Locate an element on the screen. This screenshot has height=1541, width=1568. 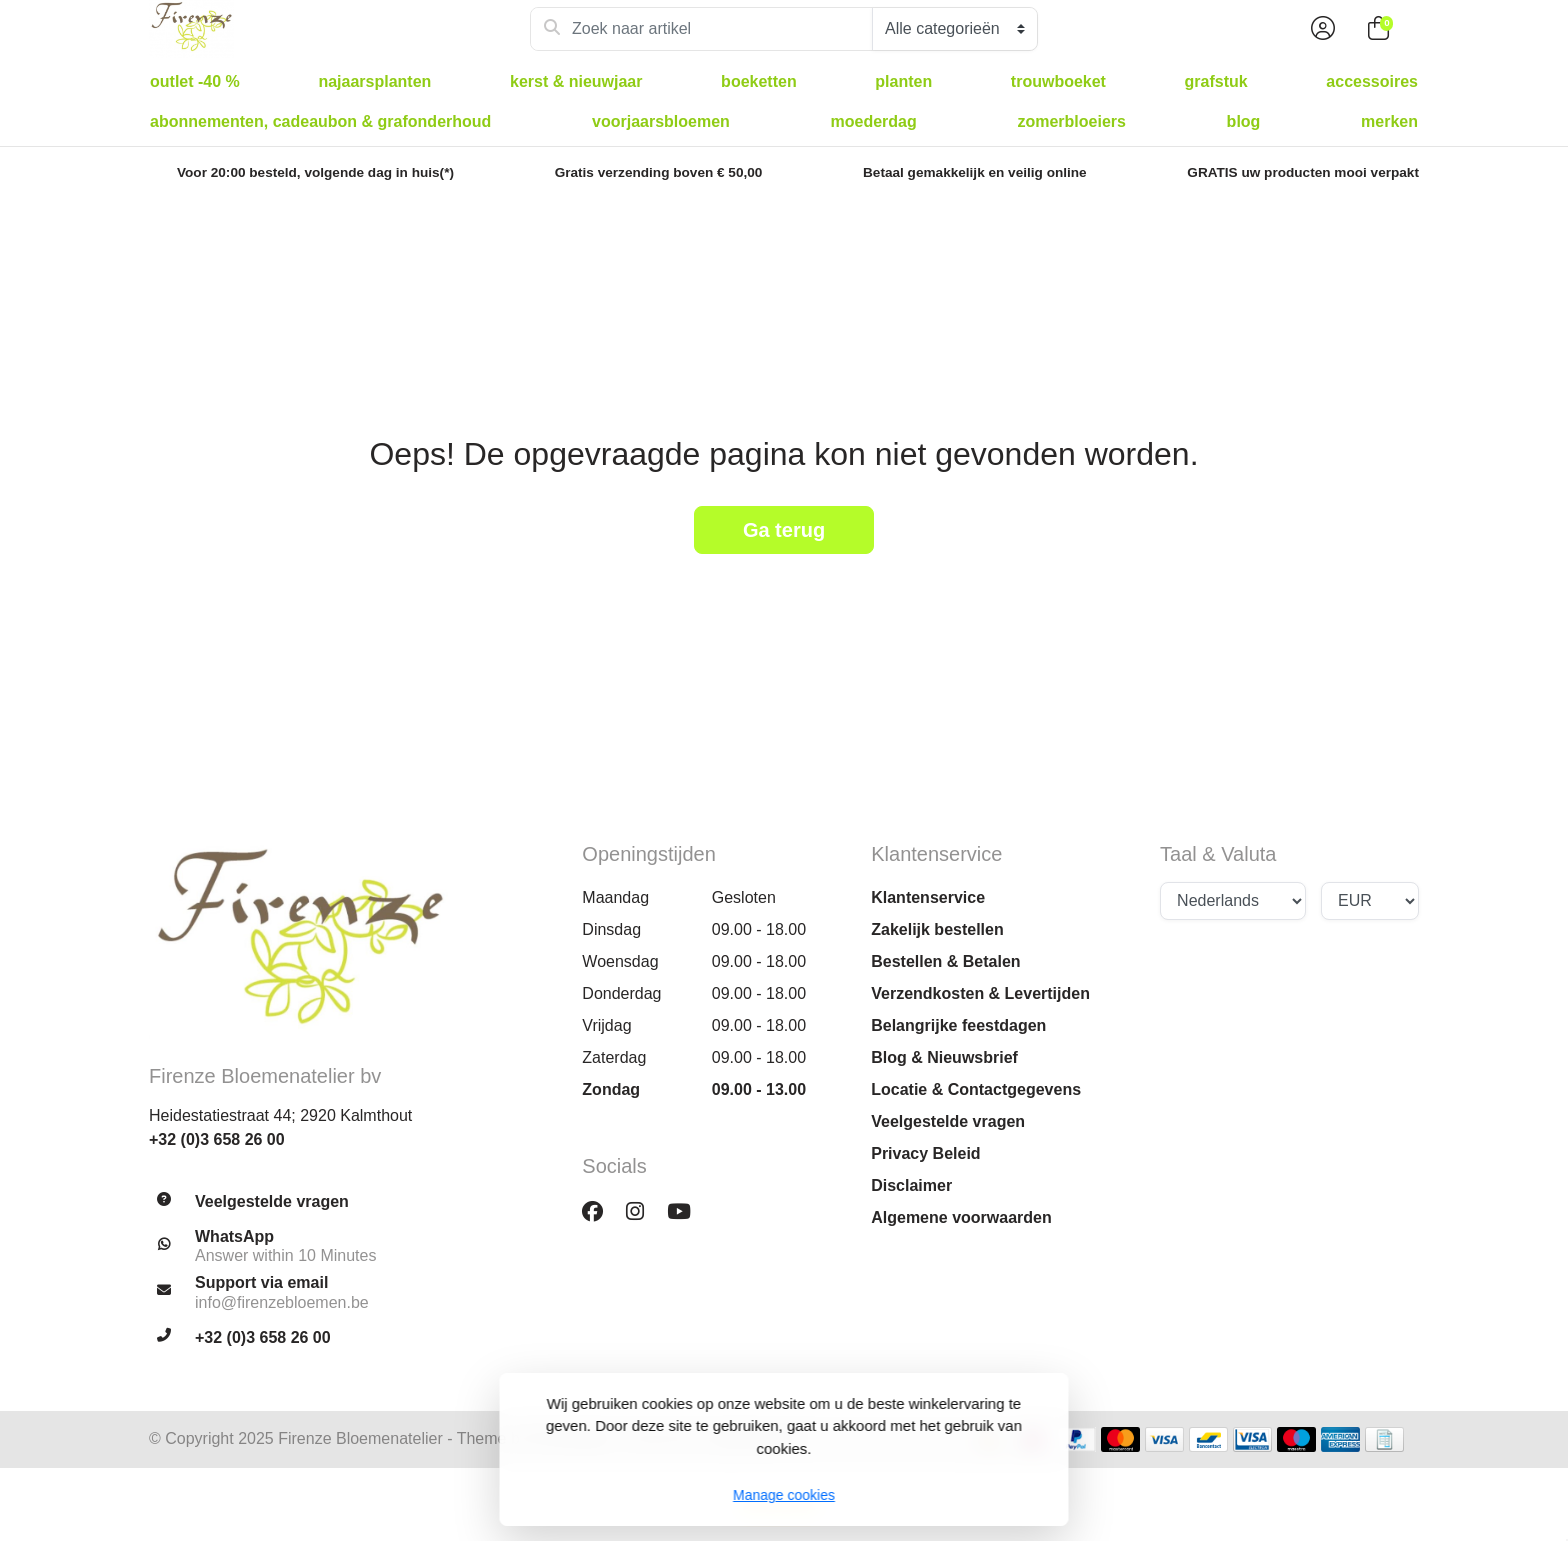
Betaal gemakkelijk en veilig online is located at coordinates (975, 172).